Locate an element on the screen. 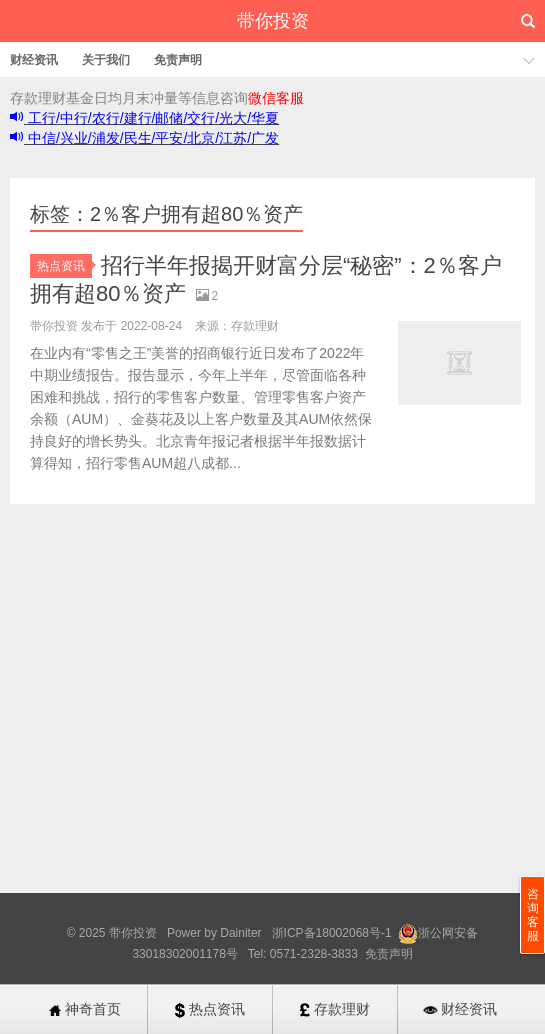  热点资讯 is located at coordinates (64, 266).